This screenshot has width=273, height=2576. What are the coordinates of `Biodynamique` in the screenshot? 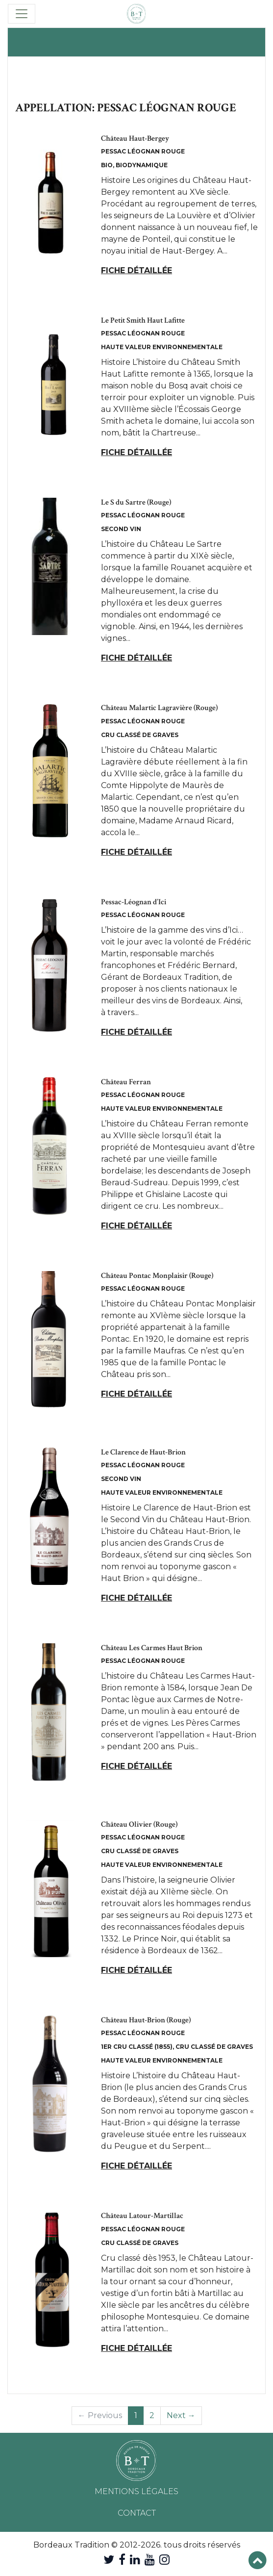 It's located at (142, 165).